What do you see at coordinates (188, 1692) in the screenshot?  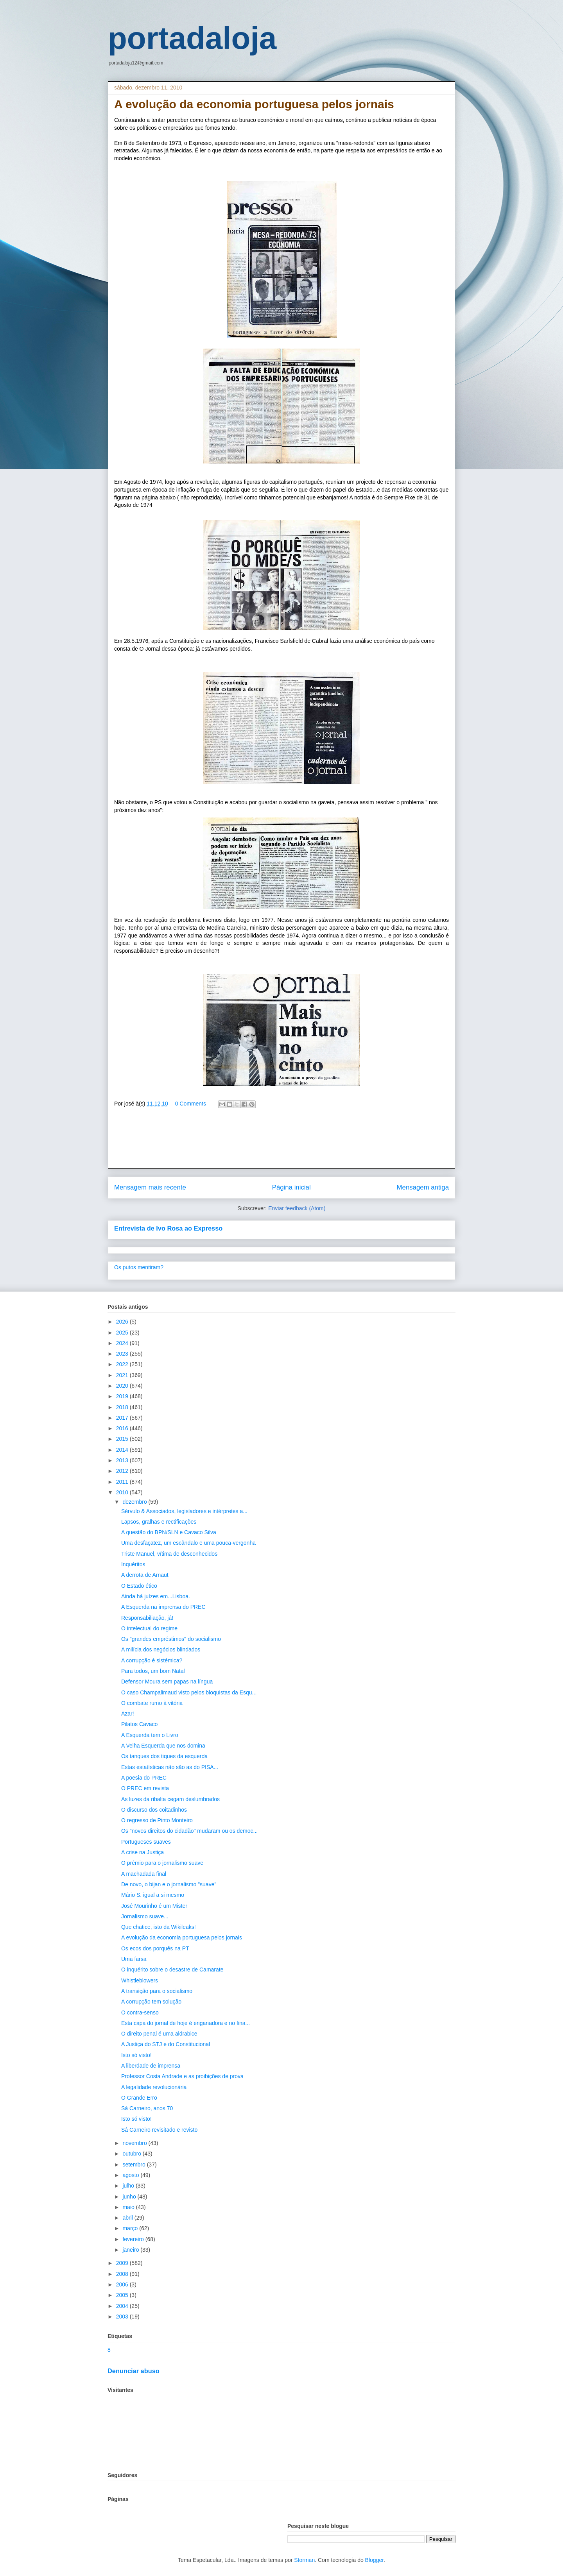 I see `O caso Champalimaud visto pelos bloquistas da Esqu...` at bounding box center [188, 1692].